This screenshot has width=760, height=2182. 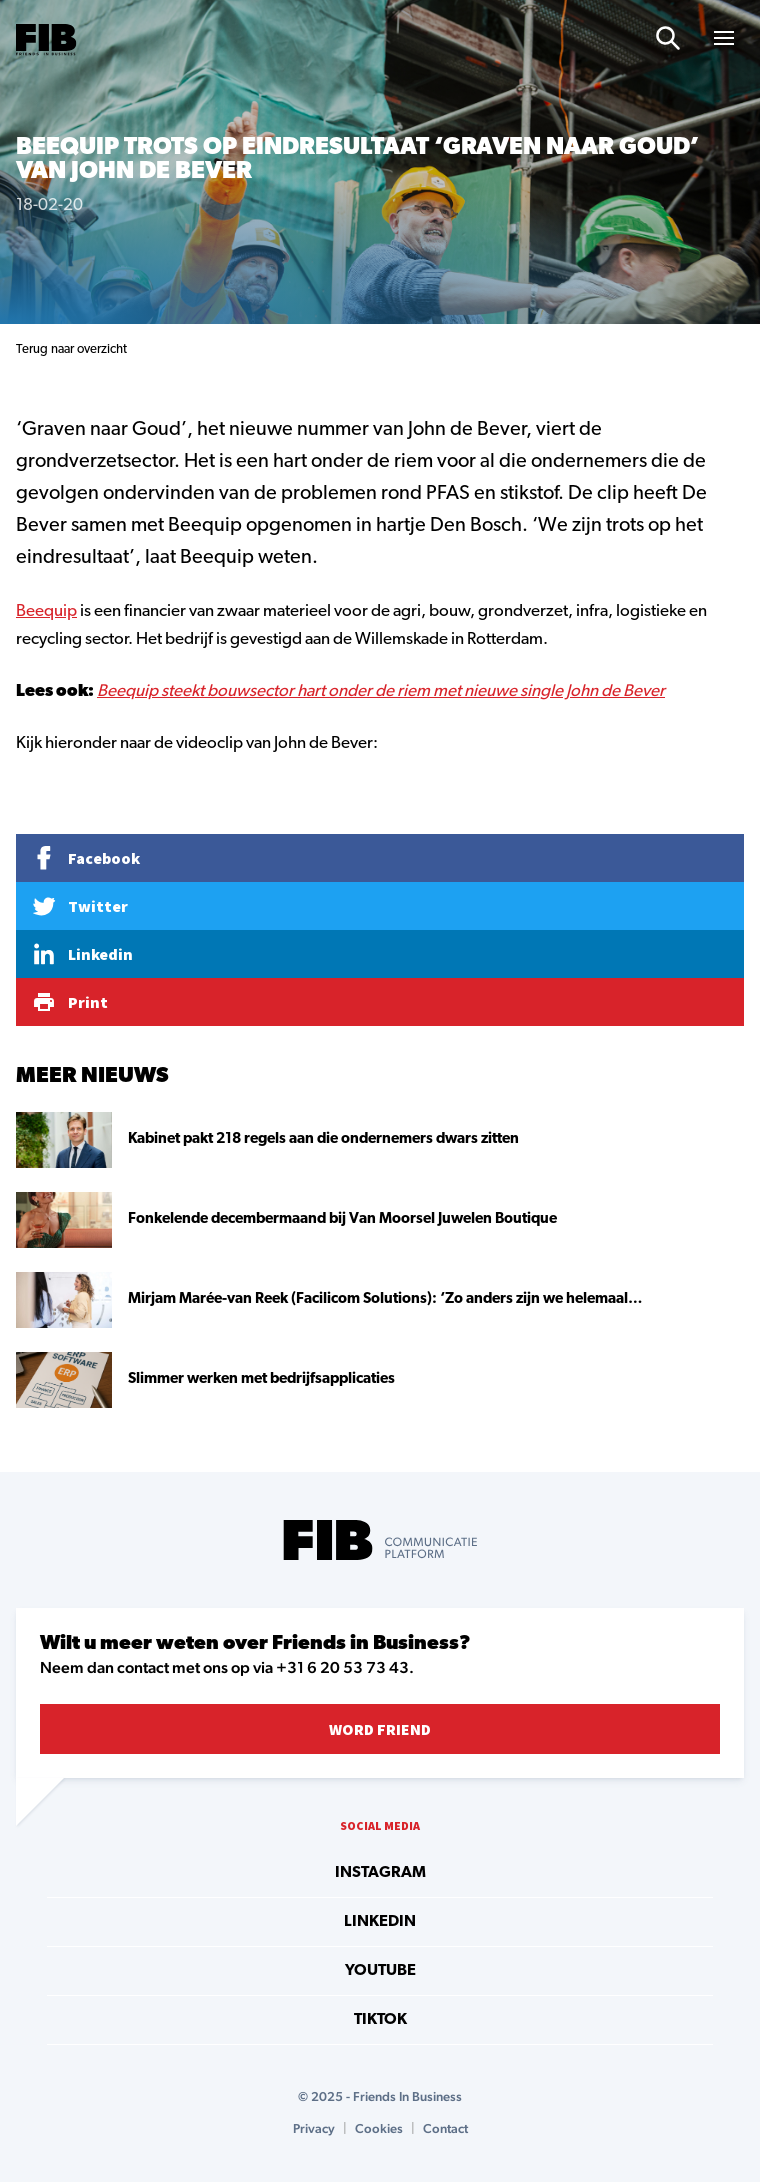 I want to click on youtube, so click(x=380, y=1971).